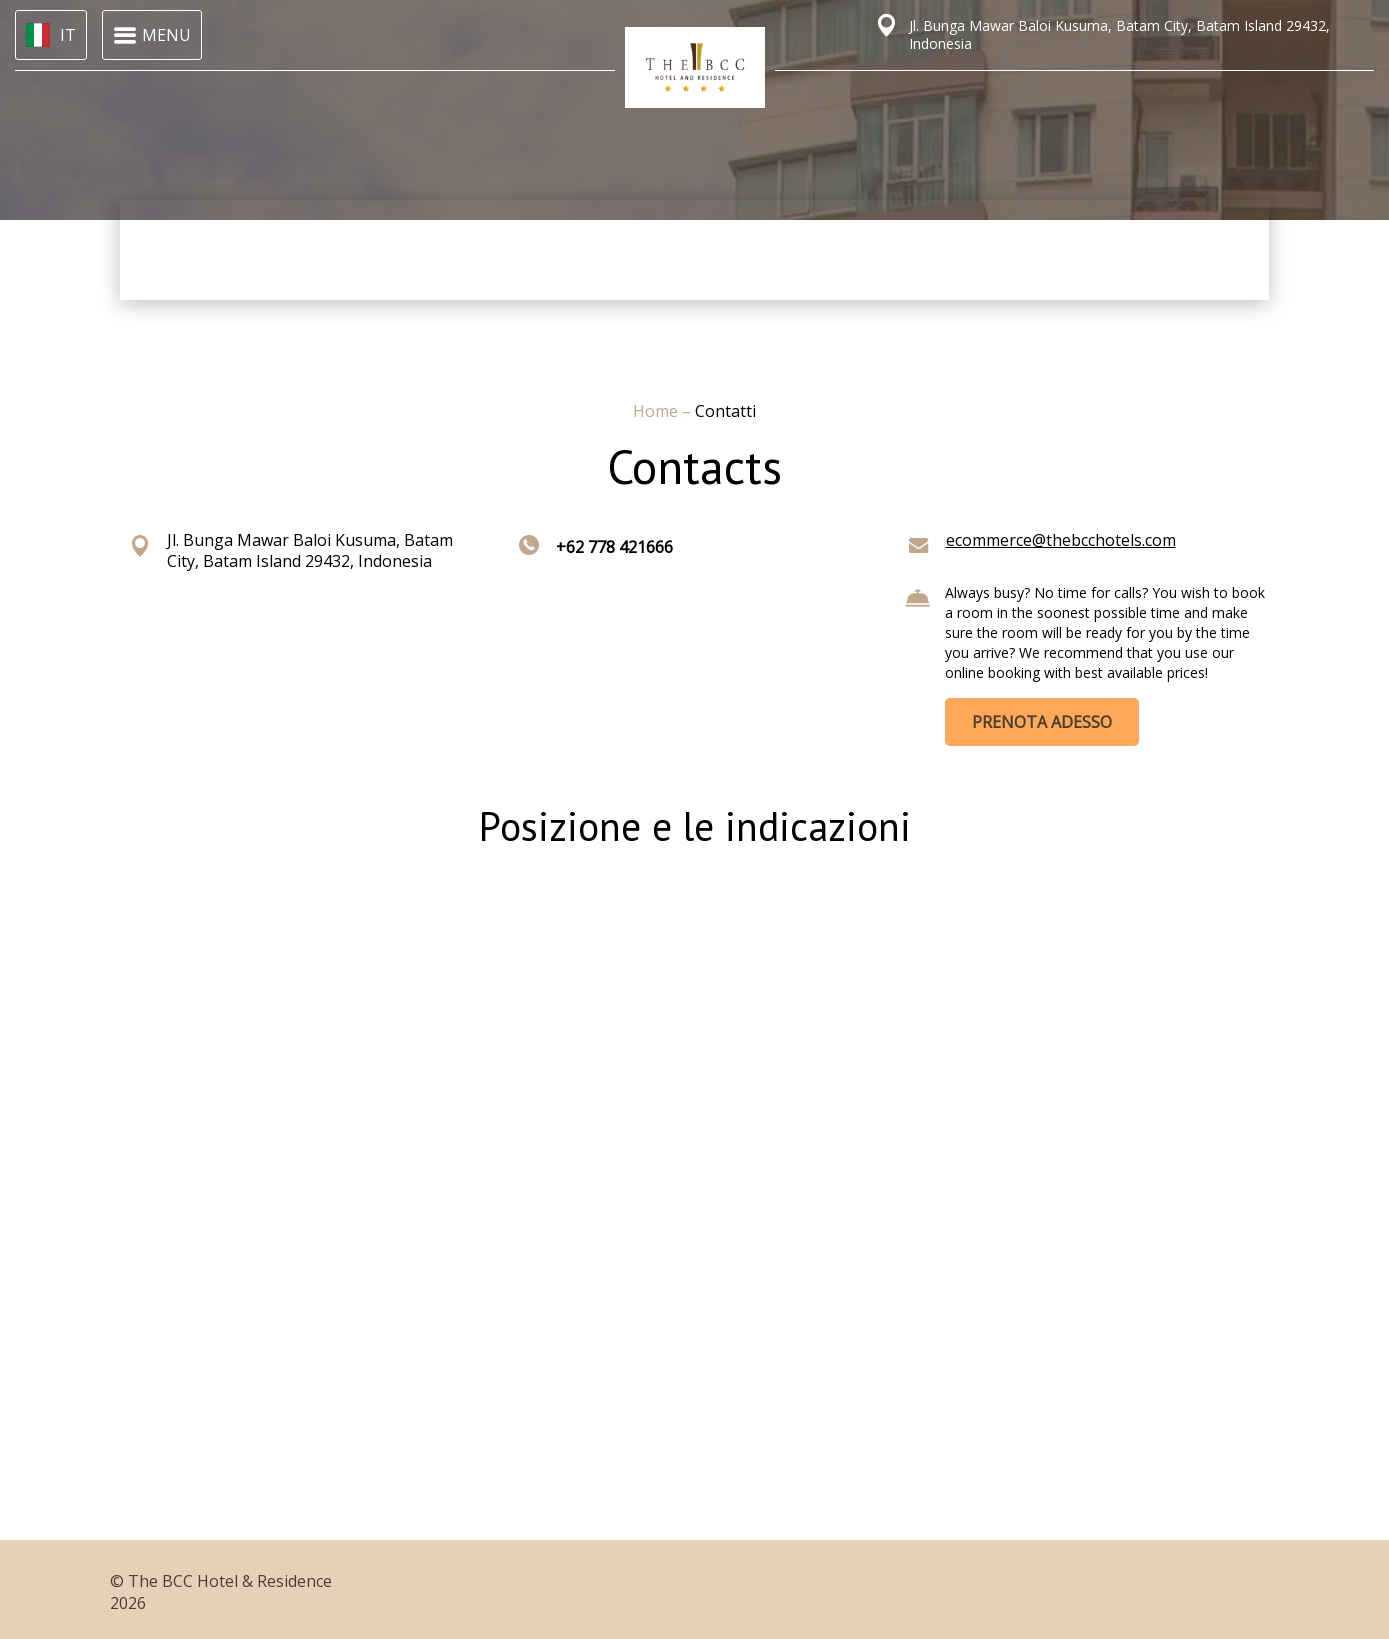 The height and width of the screenshot is (1639, 1389). I want to click on Home, so click(657, 411).